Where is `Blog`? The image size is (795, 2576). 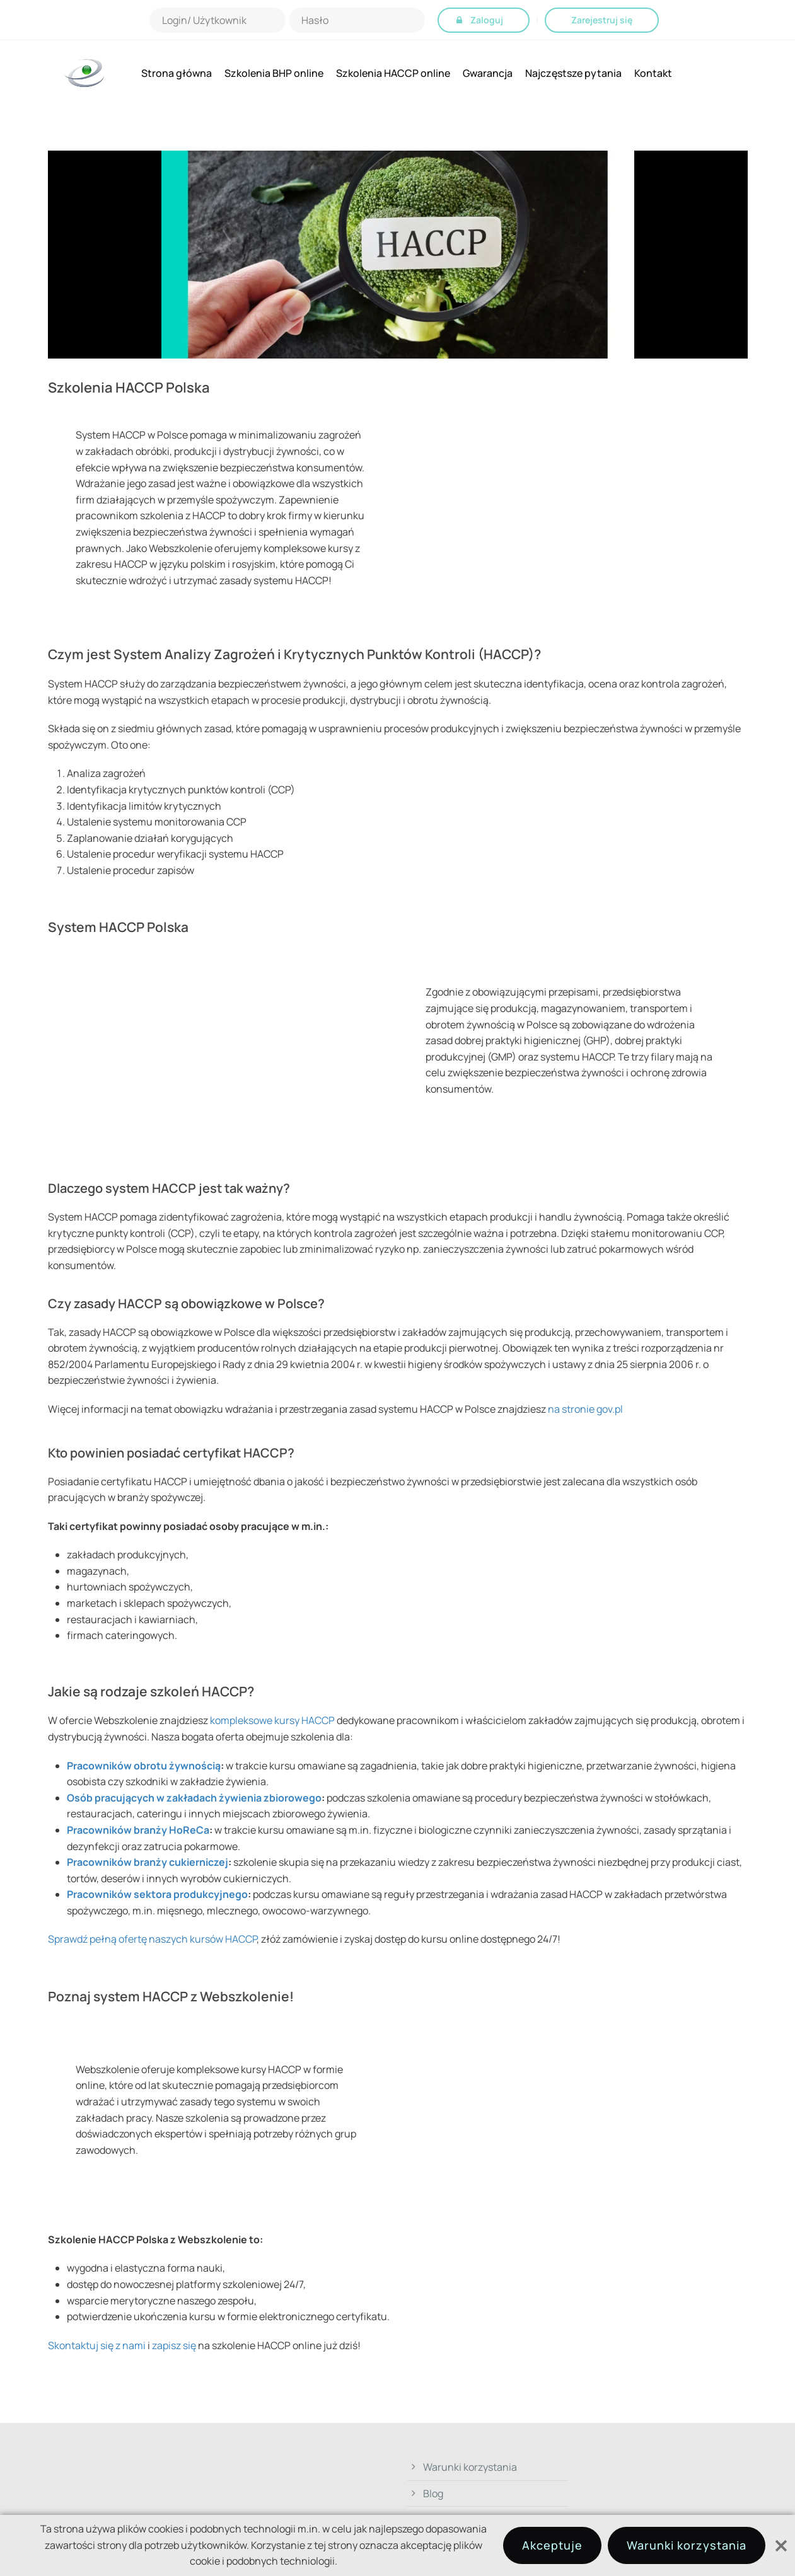
Blog is located at coordinates (433, 2493).